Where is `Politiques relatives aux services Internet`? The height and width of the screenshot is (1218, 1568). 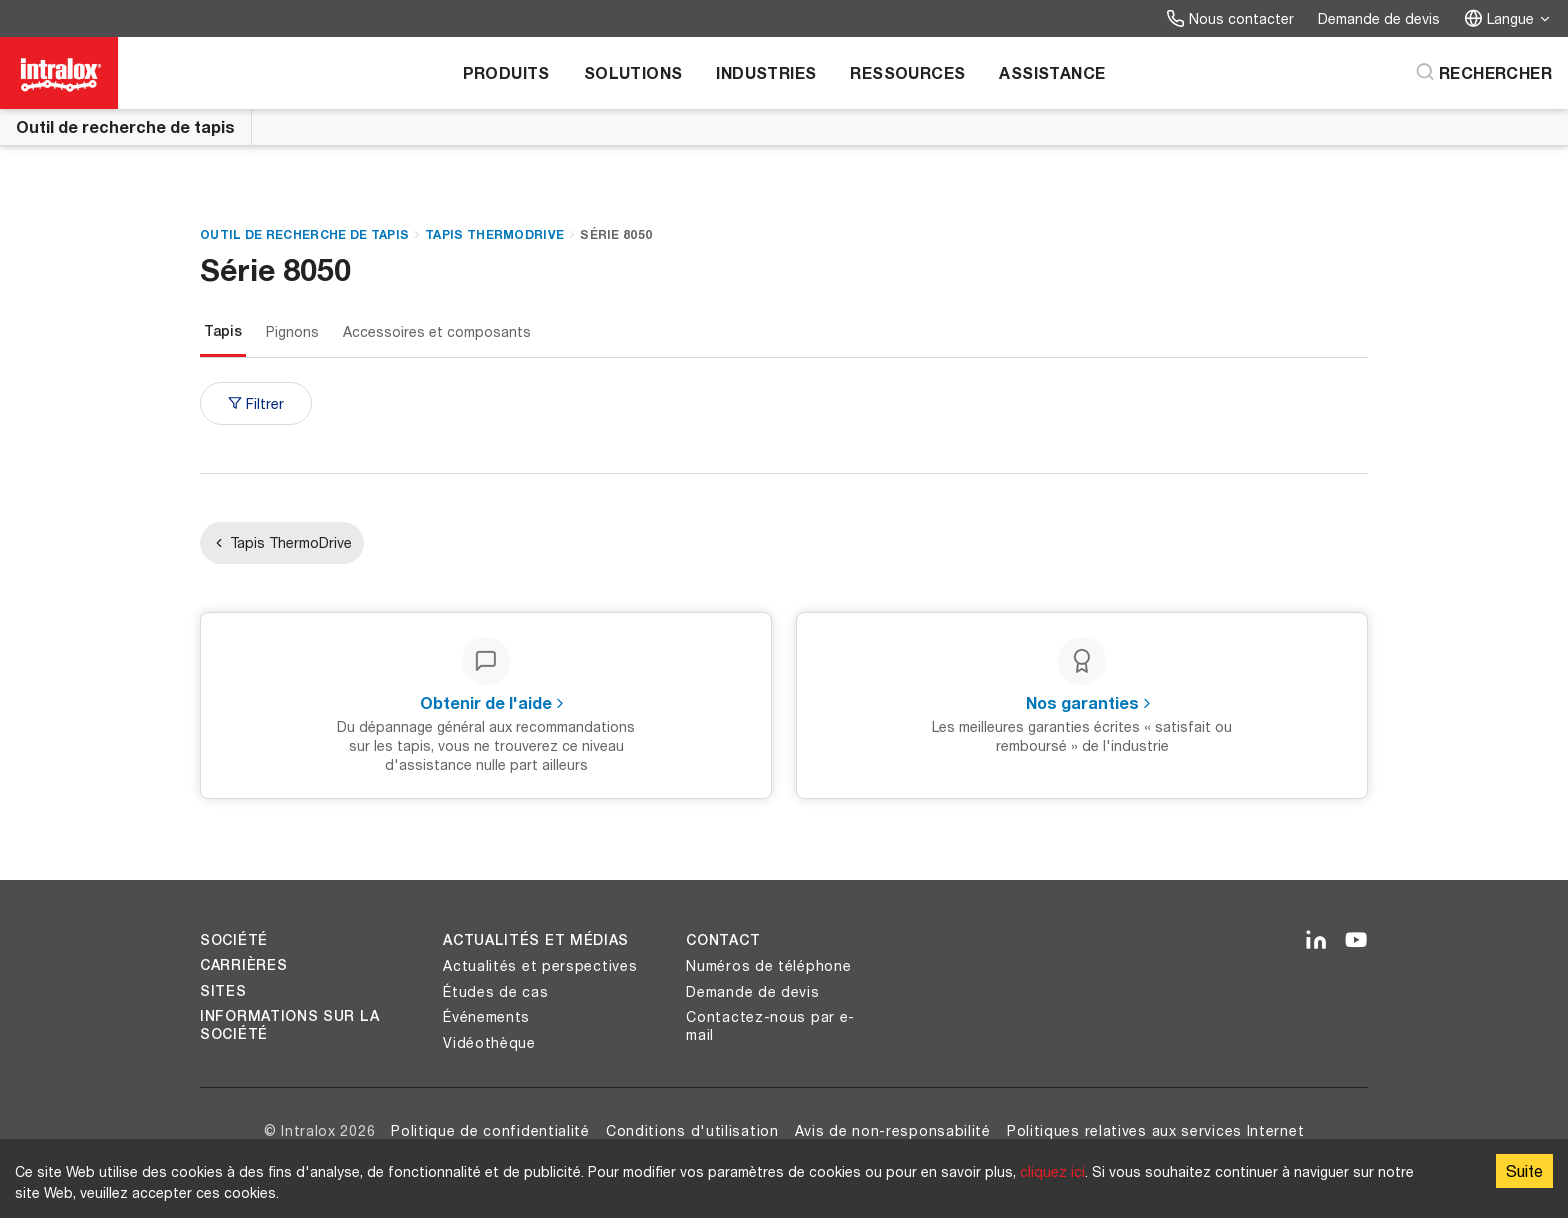 Politiques relatives aux services Internet is located at coordinates (1155, 1130).